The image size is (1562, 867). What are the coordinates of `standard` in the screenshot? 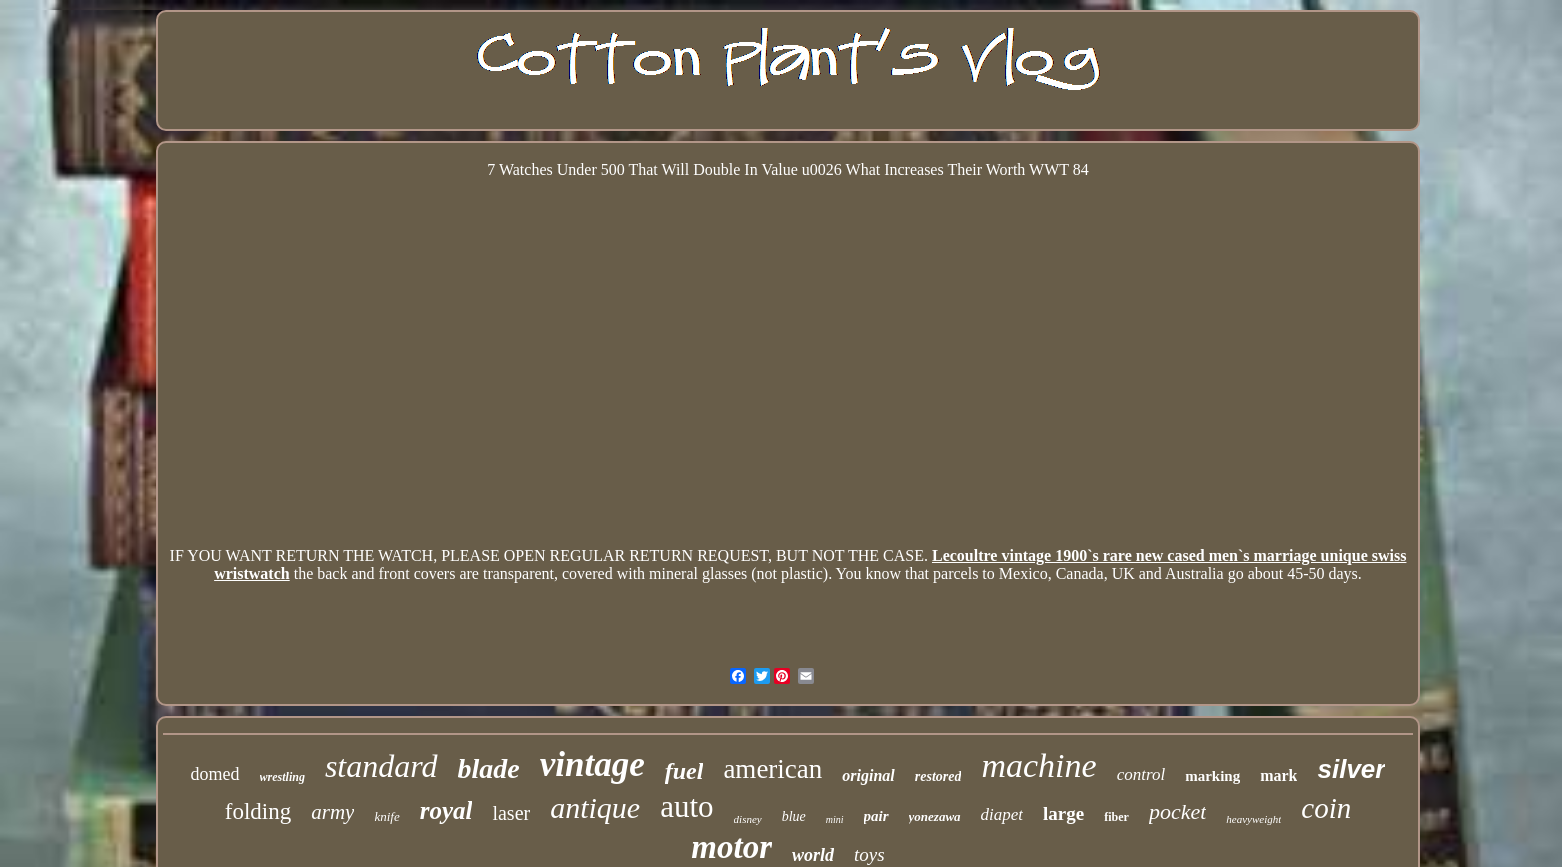 It's located at (381, 766).